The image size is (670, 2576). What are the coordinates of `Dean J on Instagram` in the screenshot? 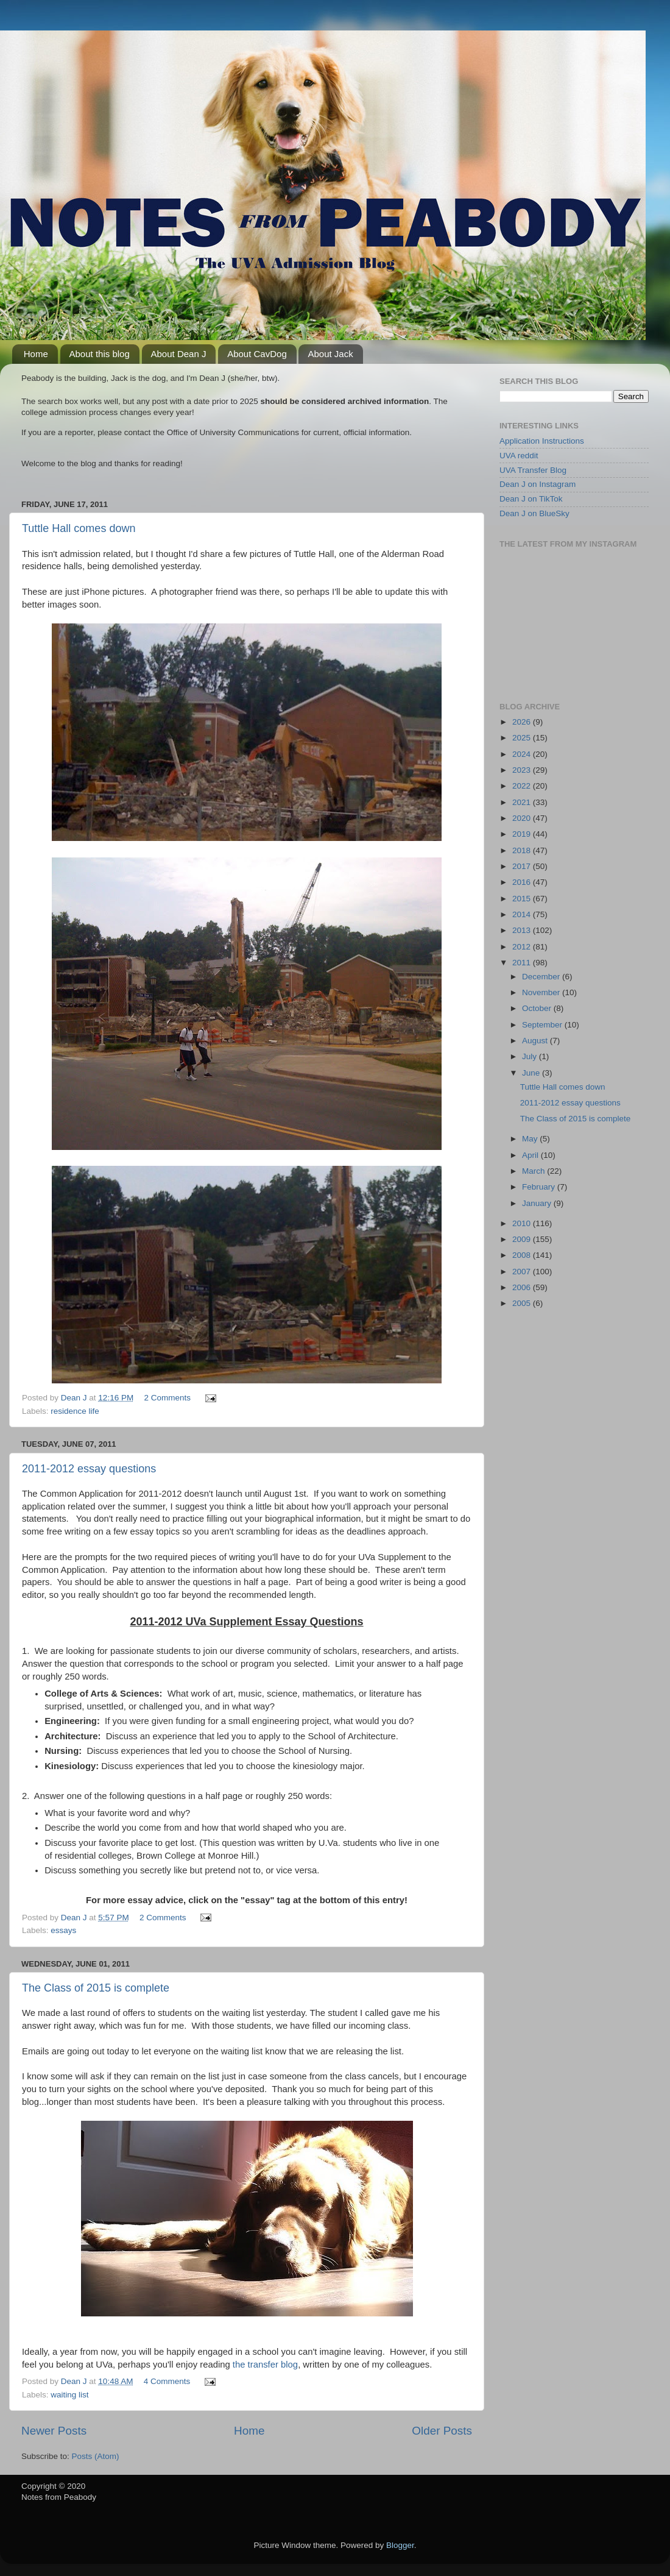 It's located at (537, 484).